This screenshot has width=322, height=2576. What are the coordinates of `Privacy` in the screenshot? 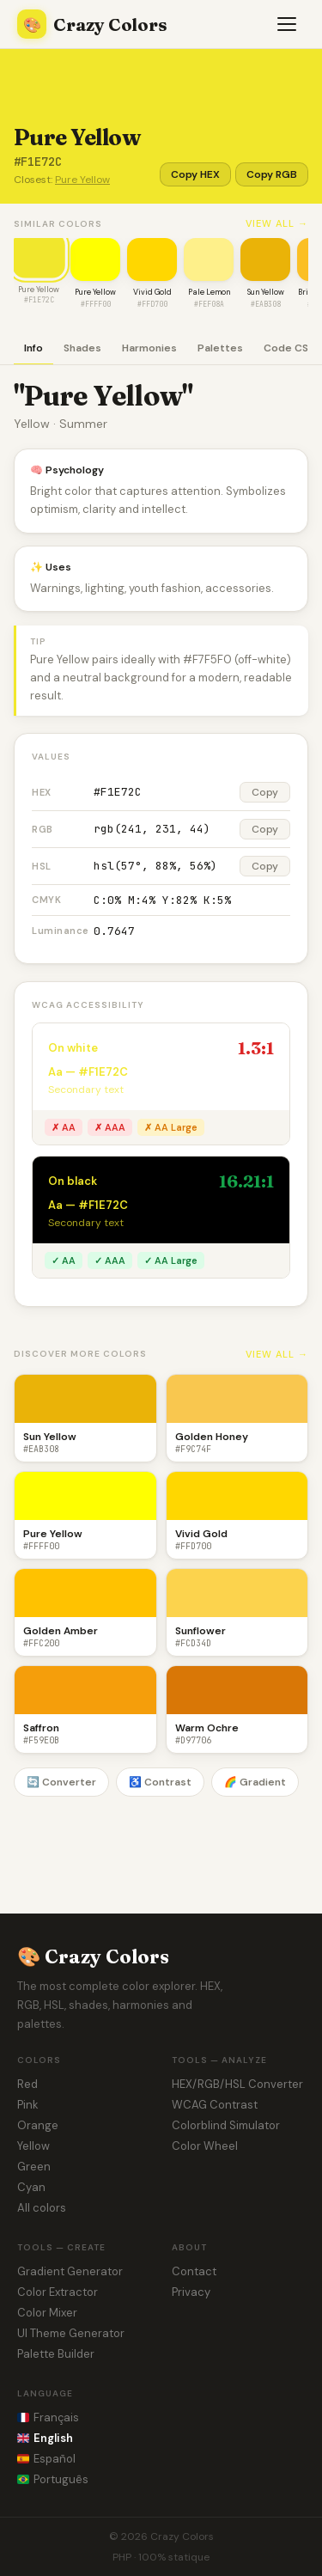 It's located at (191, 2292).